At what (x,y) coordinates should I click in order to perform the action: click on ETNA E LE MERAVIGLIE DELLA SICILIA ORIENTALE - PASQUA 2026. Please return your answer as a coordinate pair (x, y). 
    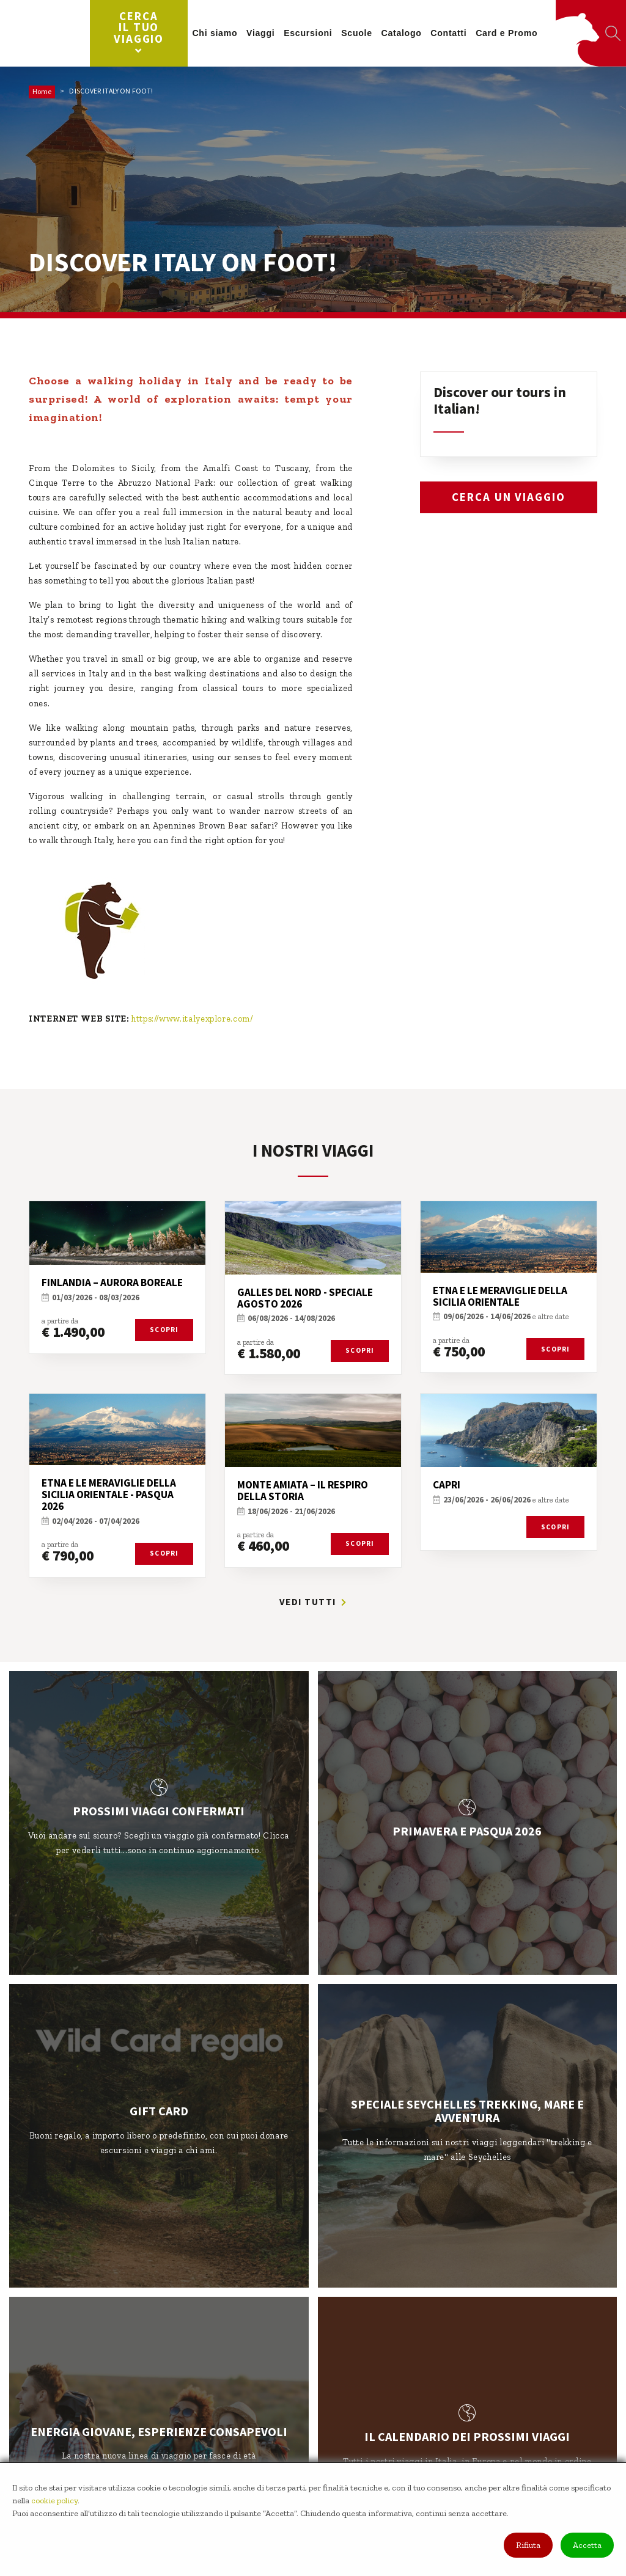
    Looking at the image, I should click on (109, 1494).